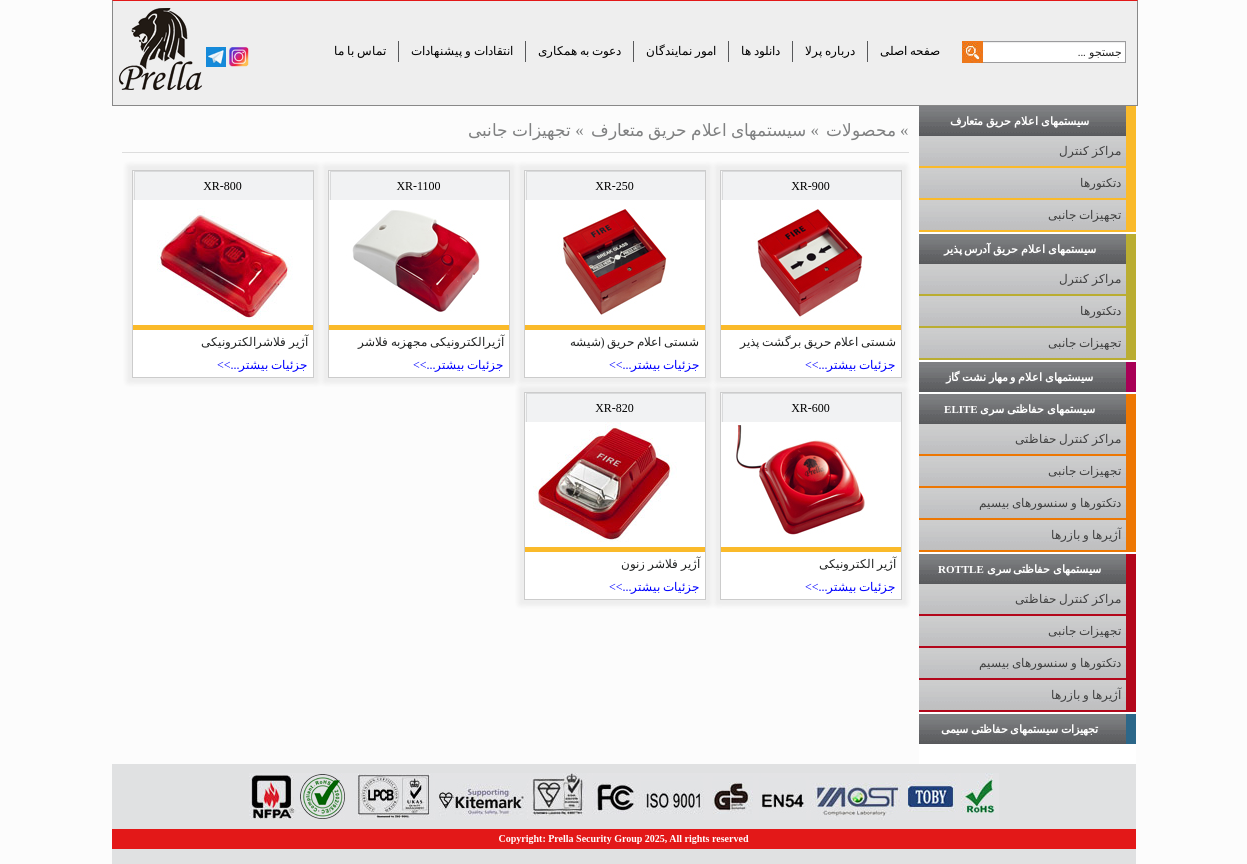  Describe the element at coordinates (418, 186) in the screenshot. I see `XR-1100` at that location.